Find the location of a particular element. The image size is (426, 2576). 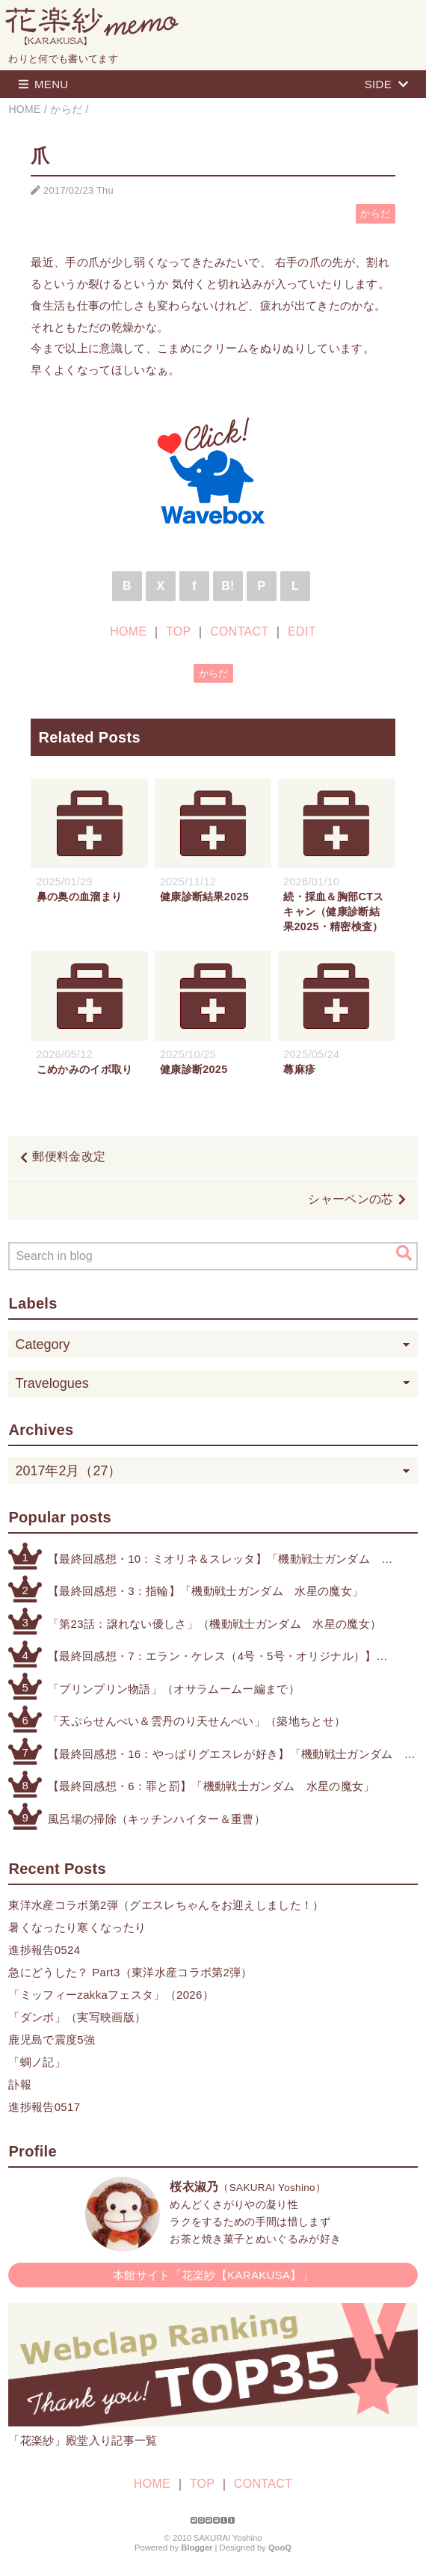

【最終回感想・16：やっぱりグエスレが好き】「機動戦士ガンダム 水星の魔女」 is located at coordinates (226, 1755).